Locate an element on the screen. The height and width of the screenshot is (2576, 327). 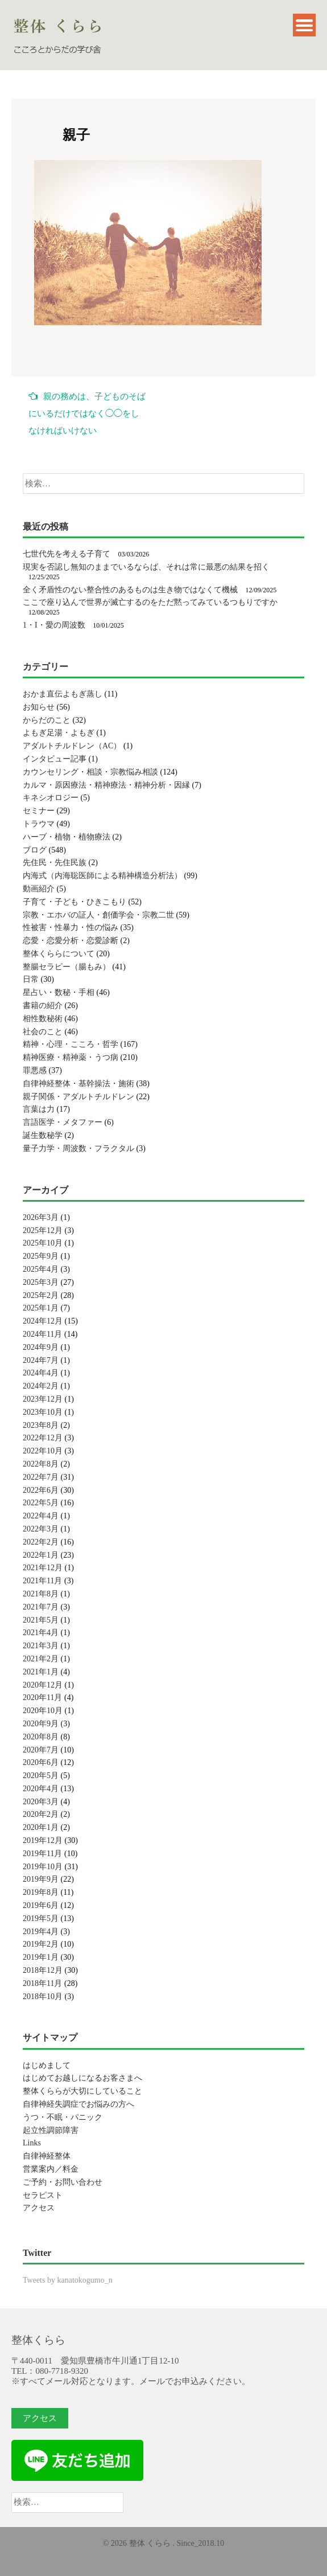
2019年6月 is located at coordinates (41, 1905).